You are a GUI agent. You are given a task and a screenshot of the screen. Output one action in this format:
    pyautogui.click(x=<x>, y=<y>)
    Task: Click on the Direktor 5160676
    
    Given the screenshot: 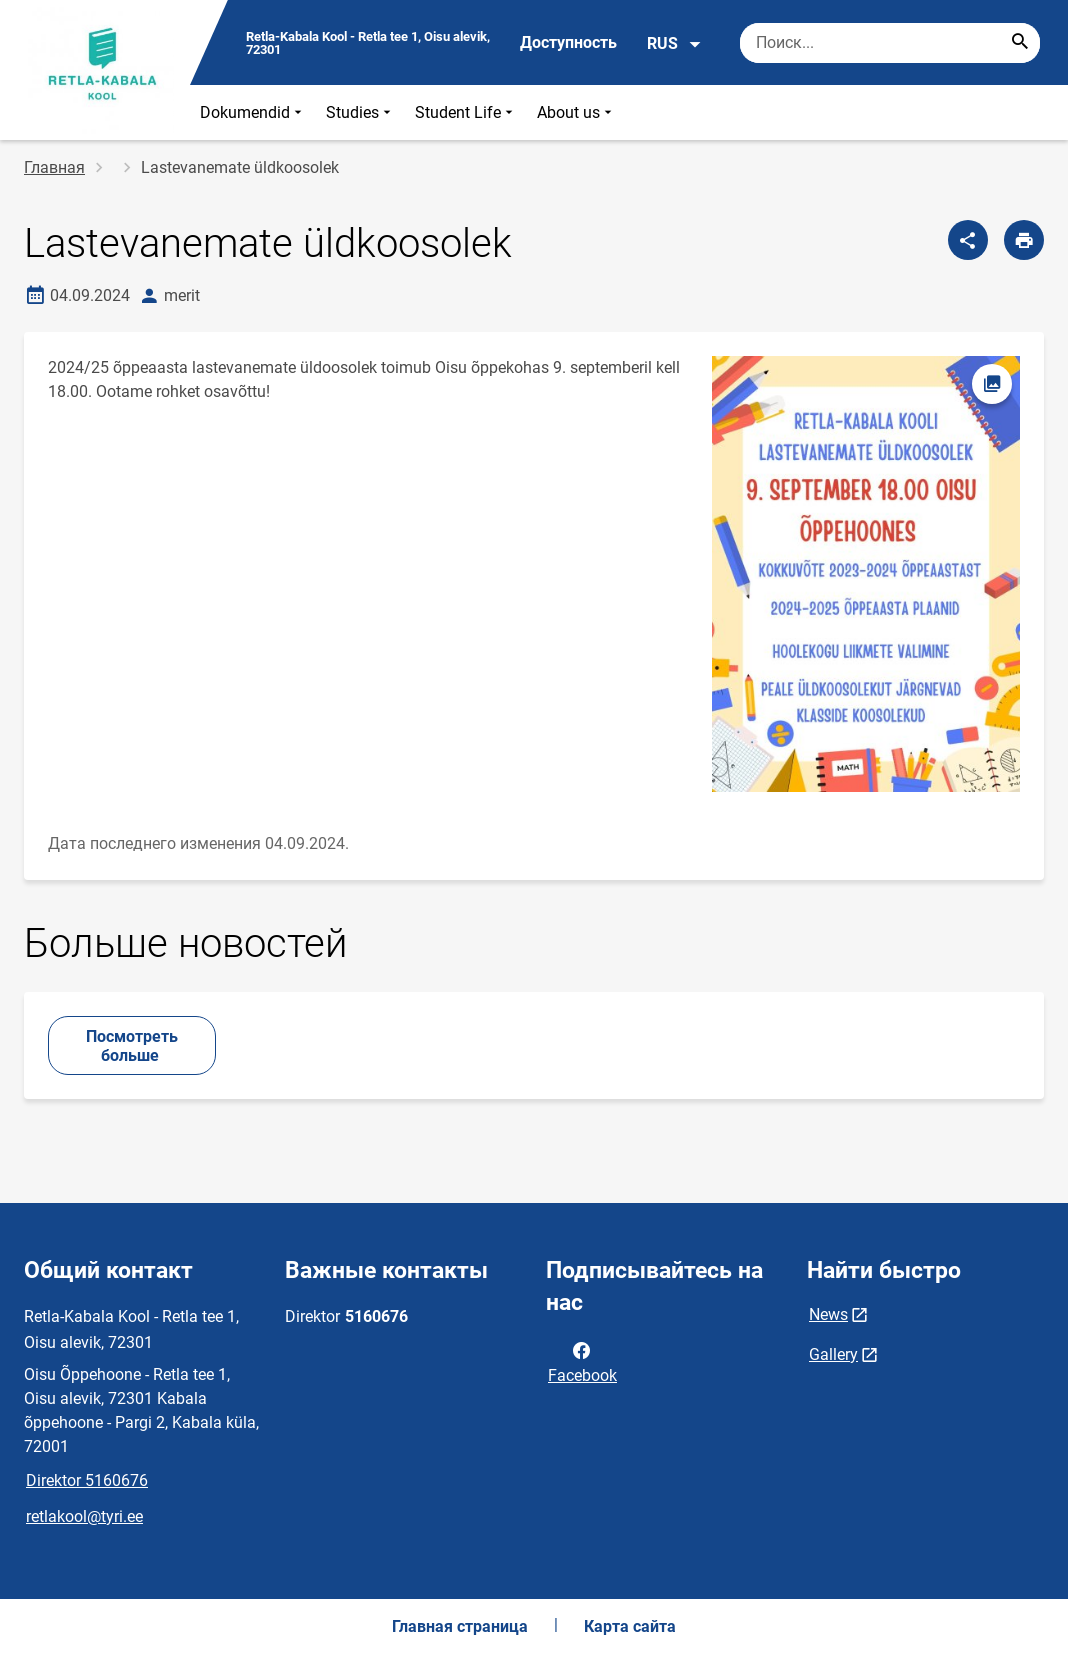 What is the action you would take?
    pyautogui.click(x=87, y=1480)
    